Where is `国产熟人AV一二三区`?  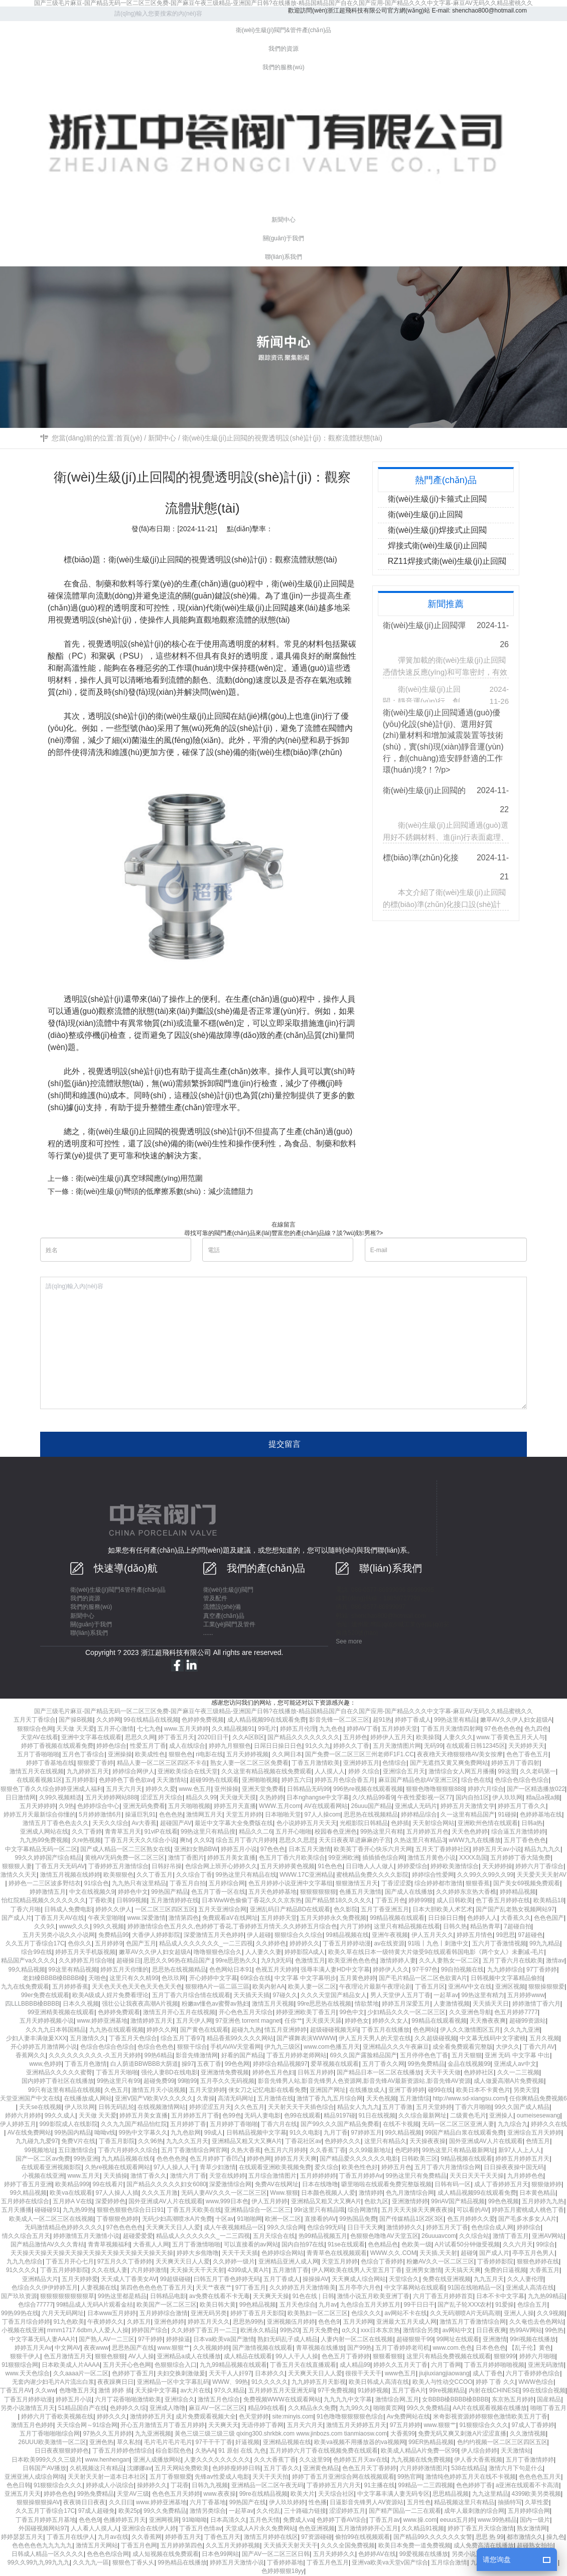 国产熟人AV一二三区 is located at coordinates (106, 2339).